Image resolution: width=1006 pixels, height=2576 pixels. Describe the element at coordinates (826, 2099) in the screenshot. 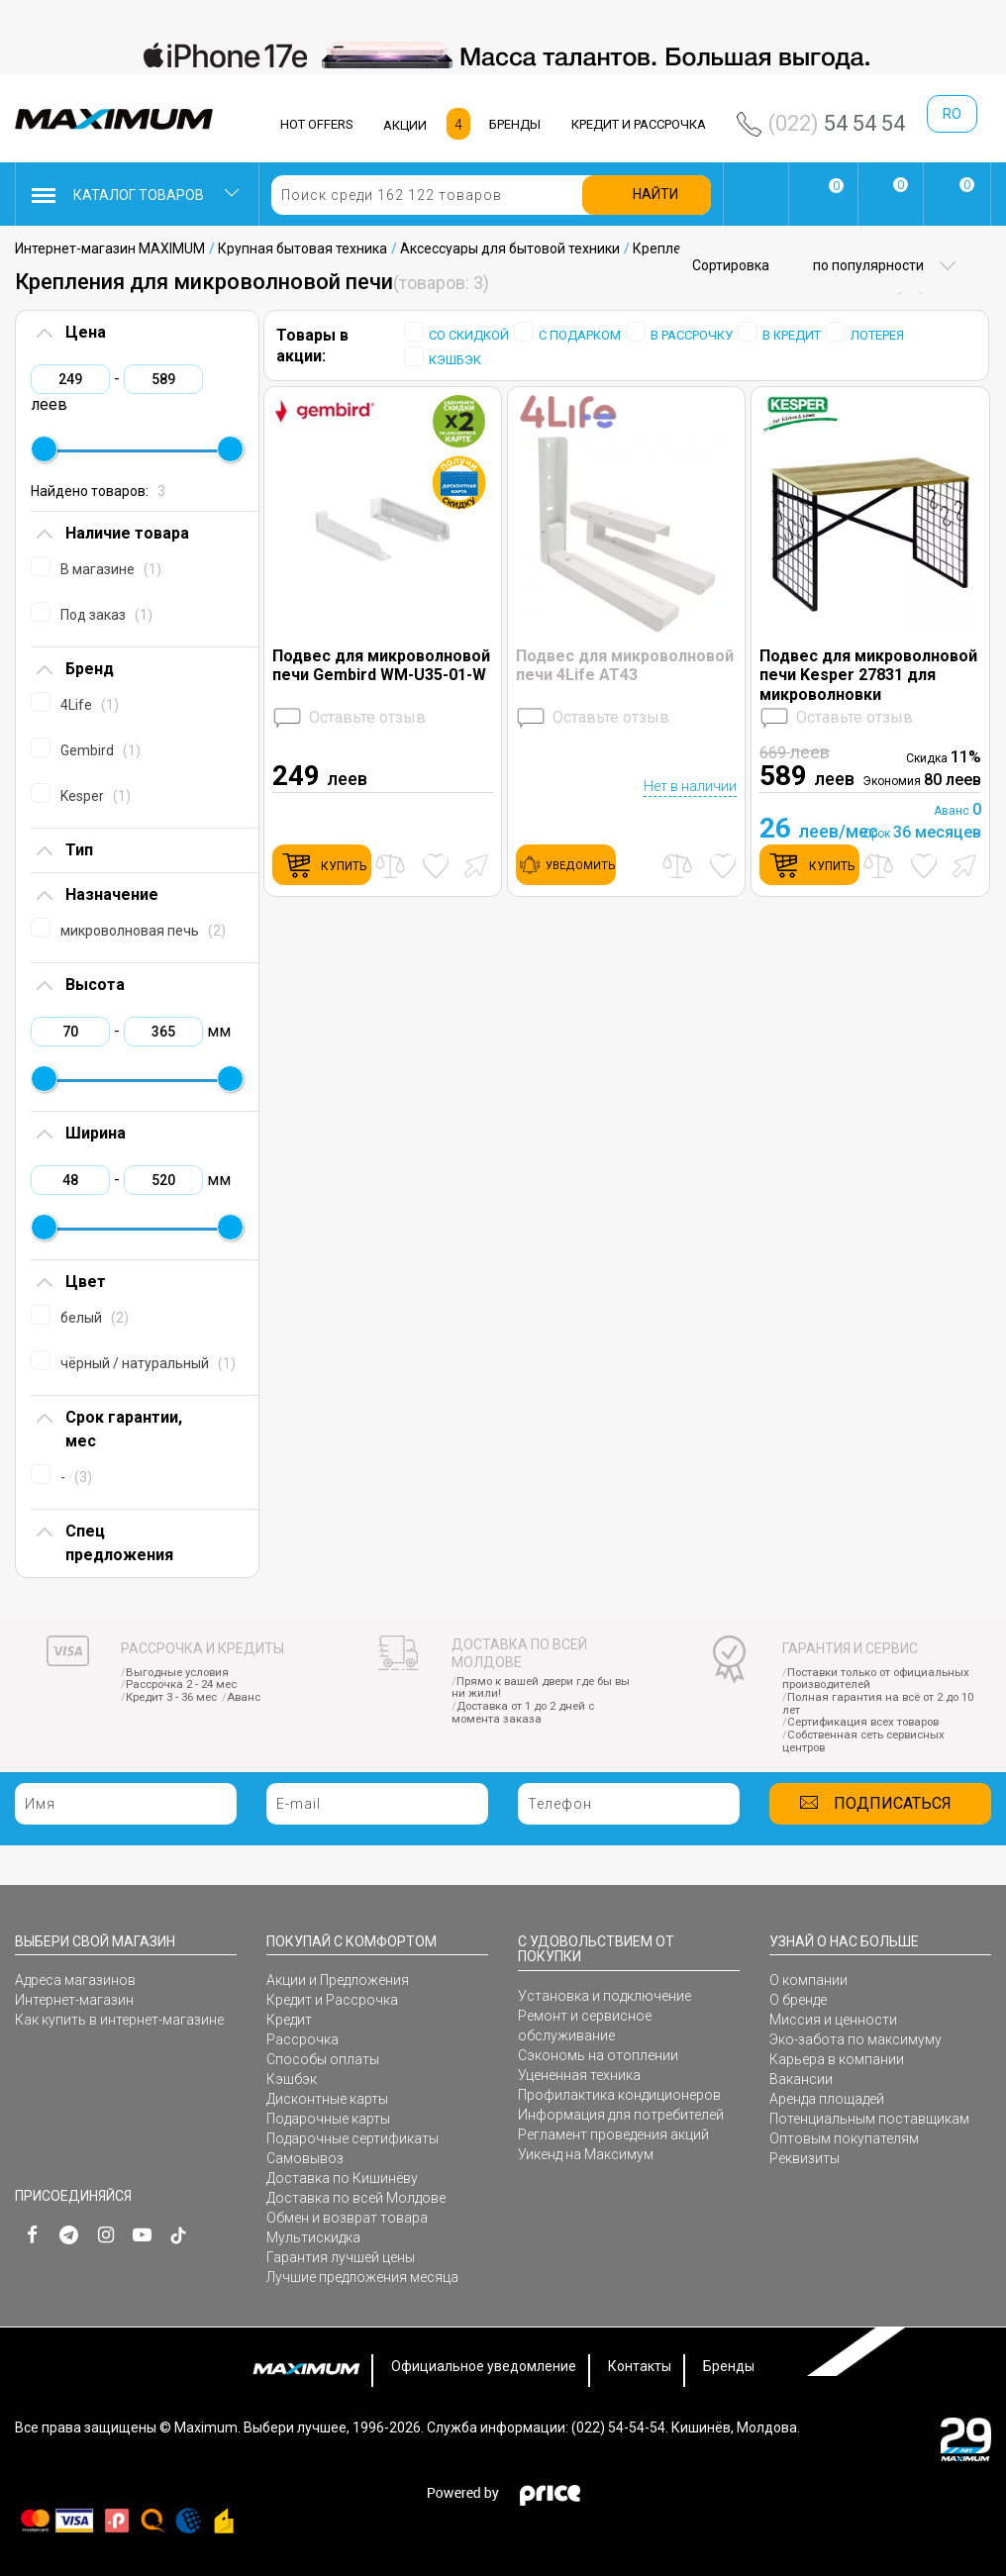

I see `Аренда площадей` at that location.